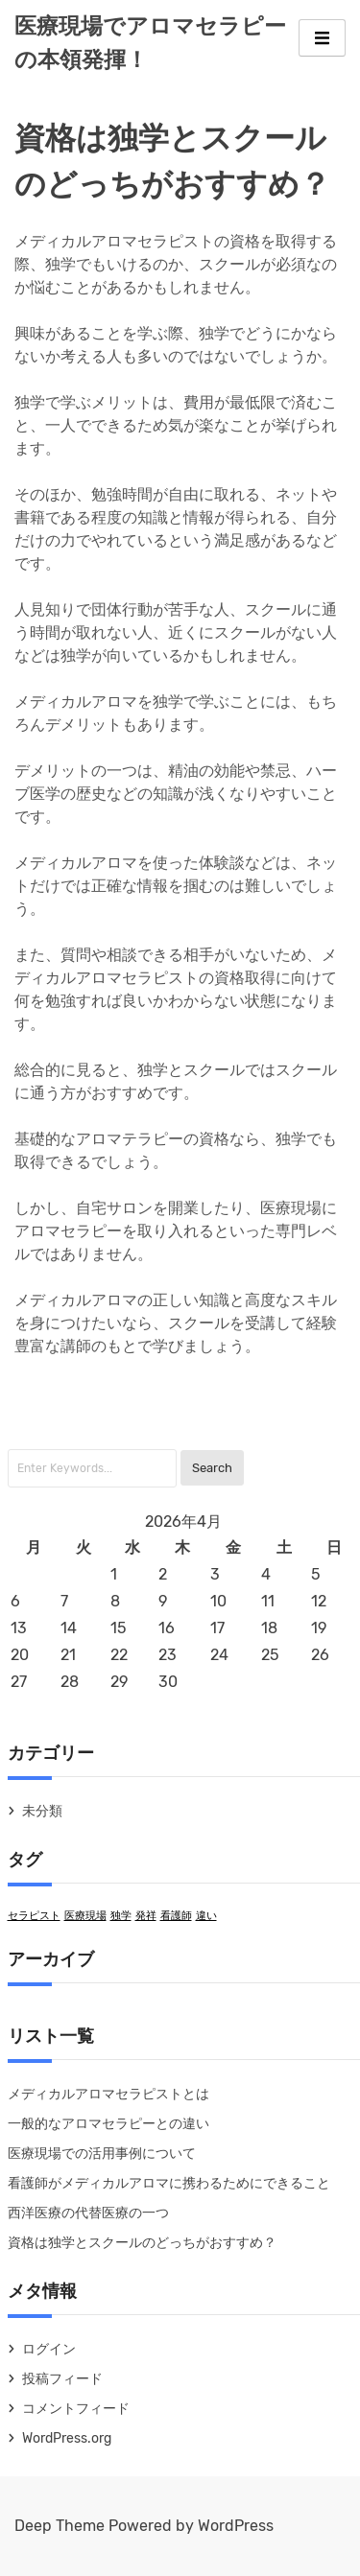  What do you see at coordinates (34, 1915) in the screenshot?
I see `セラピスト [セラピスト (1個の項目)]` at bounding box center [34, 1915].